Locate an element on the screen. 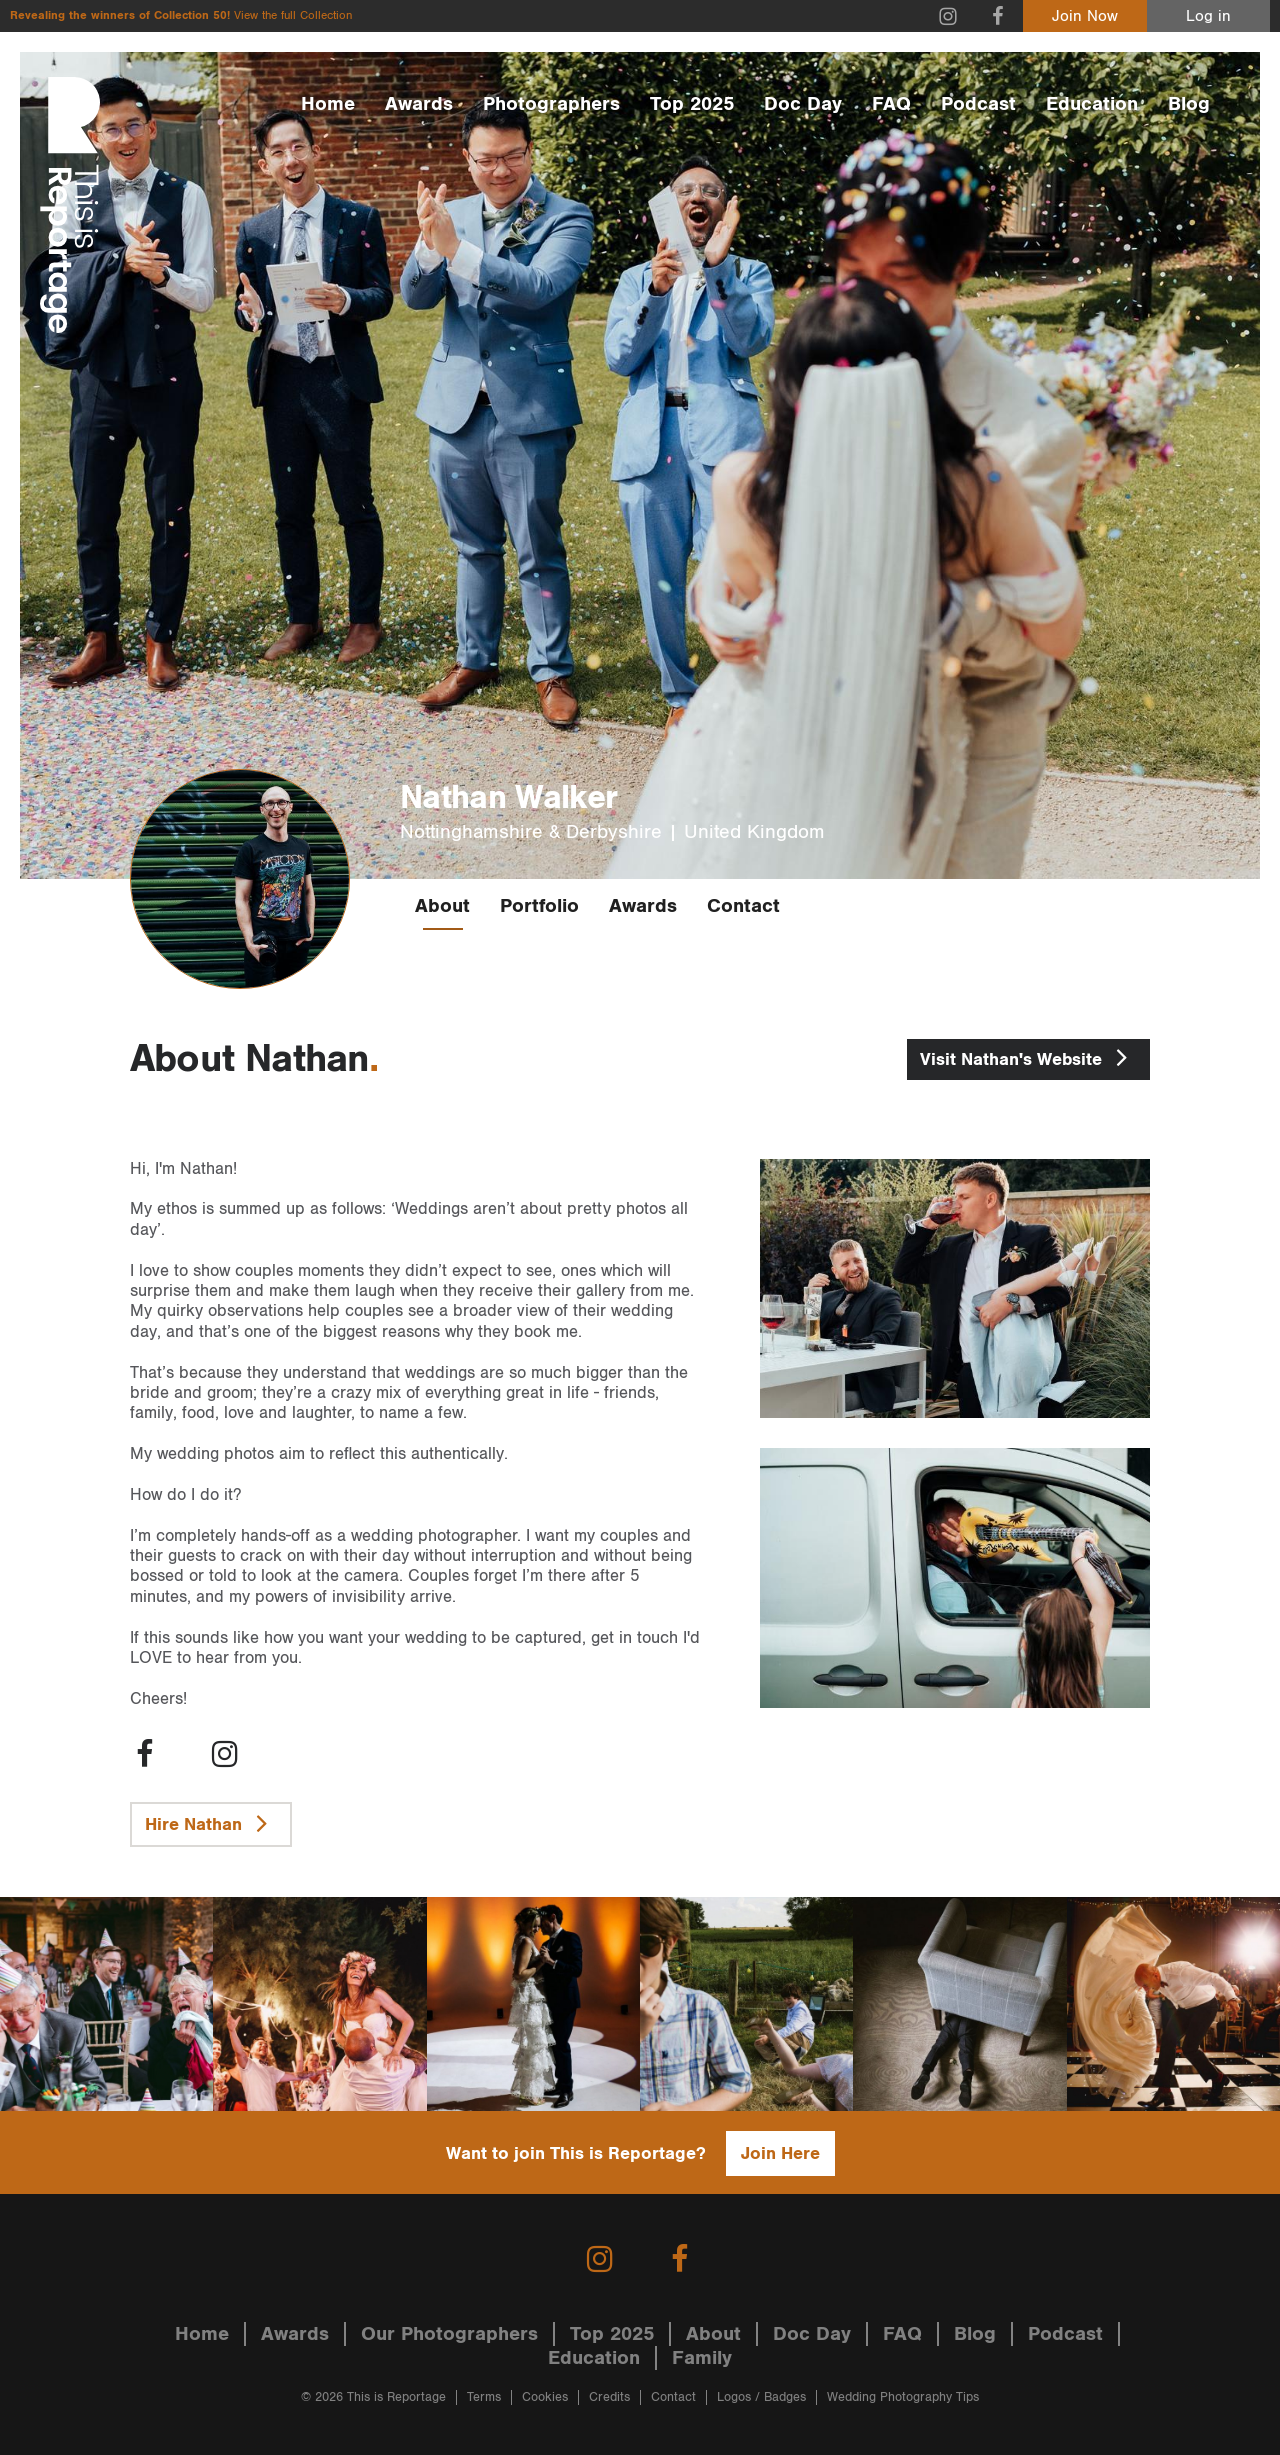 This screenshot has height=2455, width=1280. Log in is located at coordinates (1208, 16).